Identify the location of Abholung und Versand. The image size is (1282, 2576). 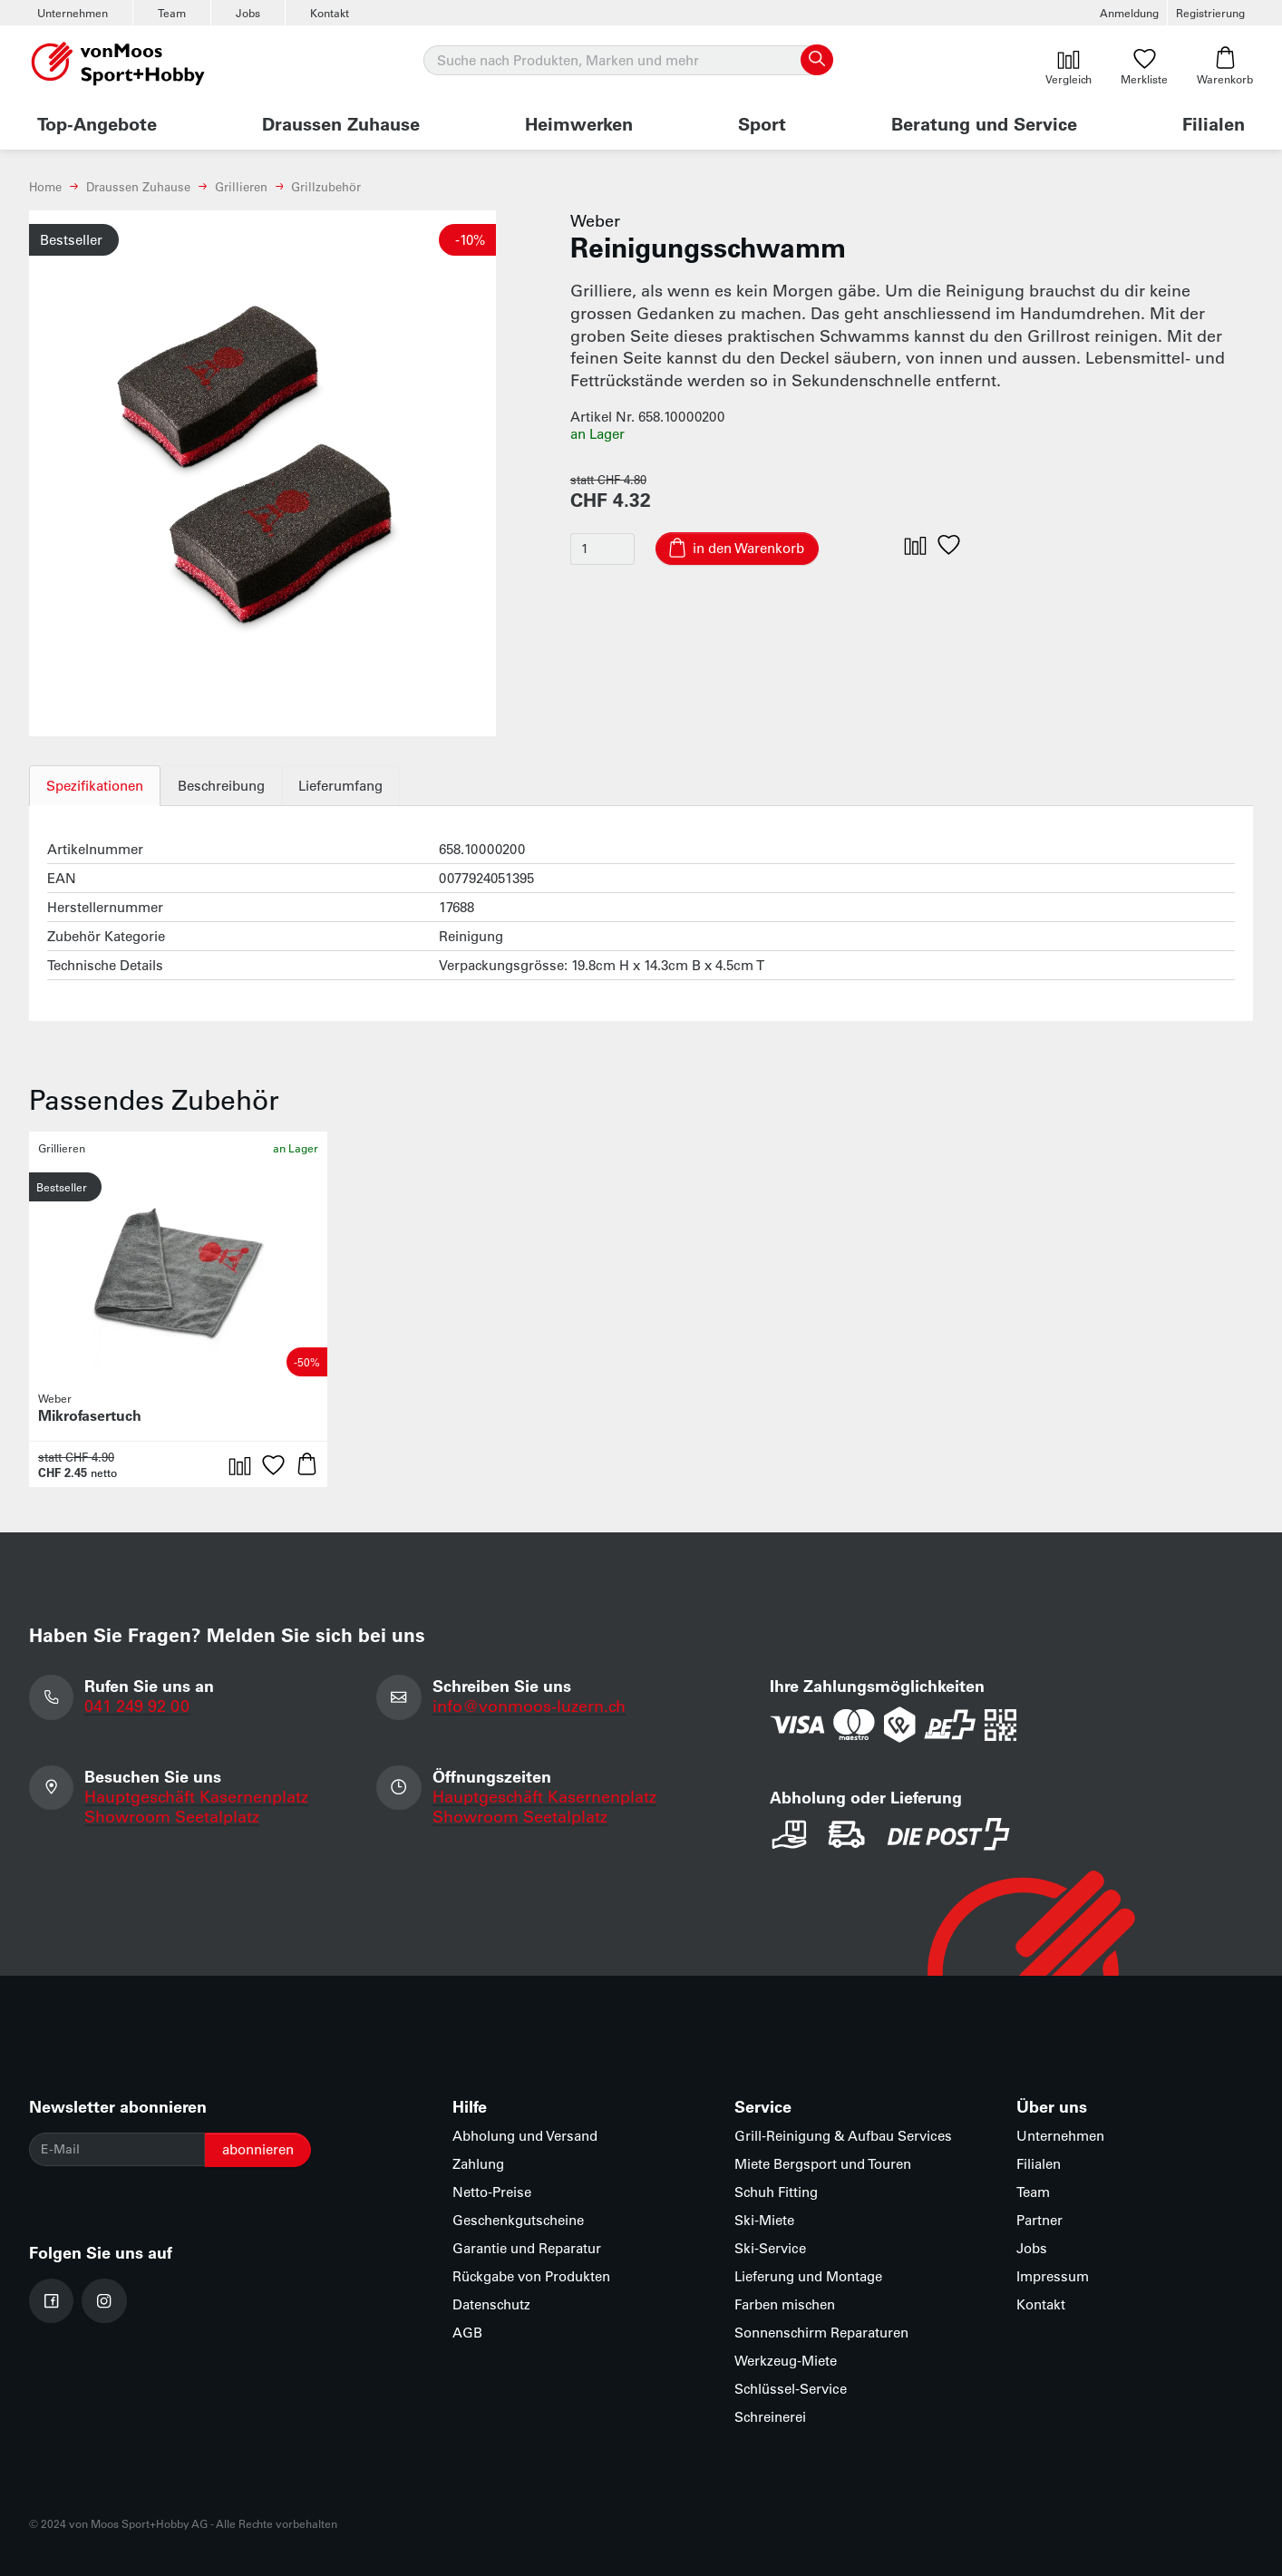
(524, 2135).